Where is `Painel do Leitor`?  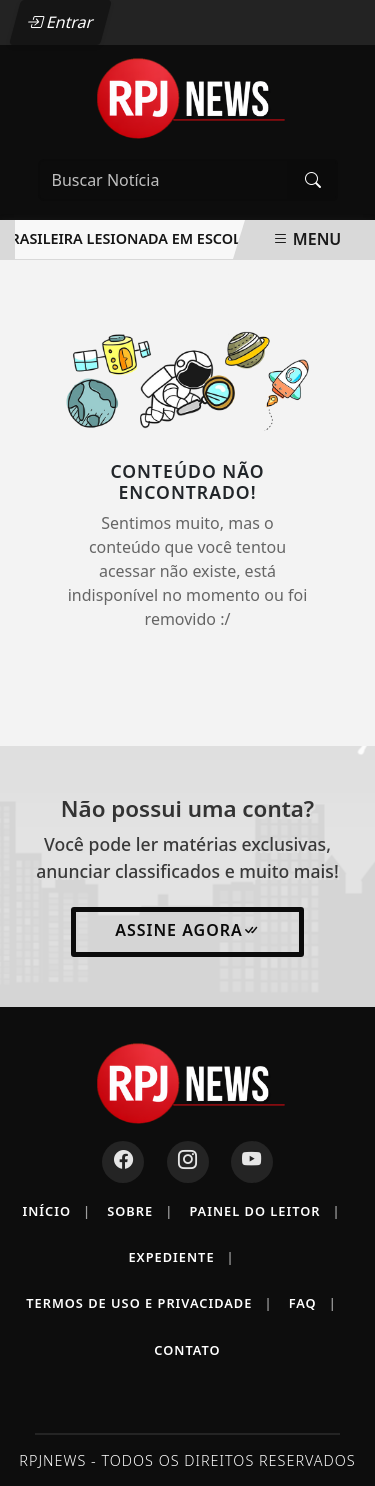 Painel do Leitor is located at coordinates (264, 1211).